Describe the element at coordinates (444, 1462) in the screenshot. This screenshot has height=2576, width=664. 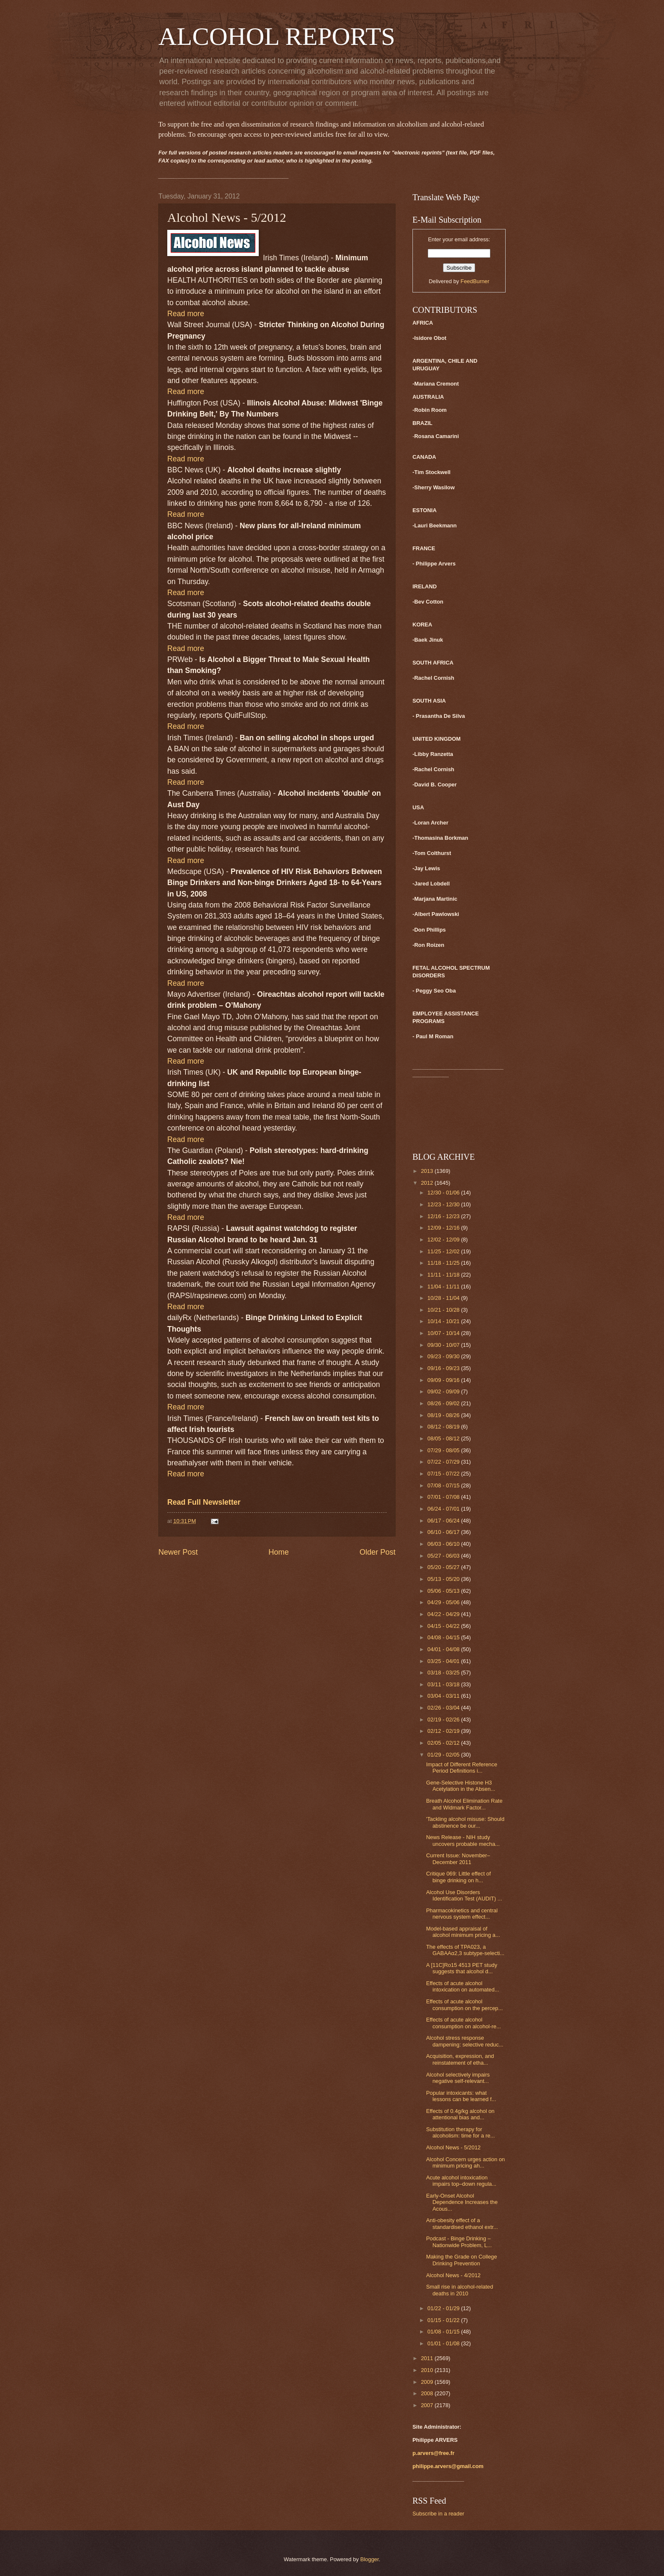
I see `07/22 - 07/29` at that location.